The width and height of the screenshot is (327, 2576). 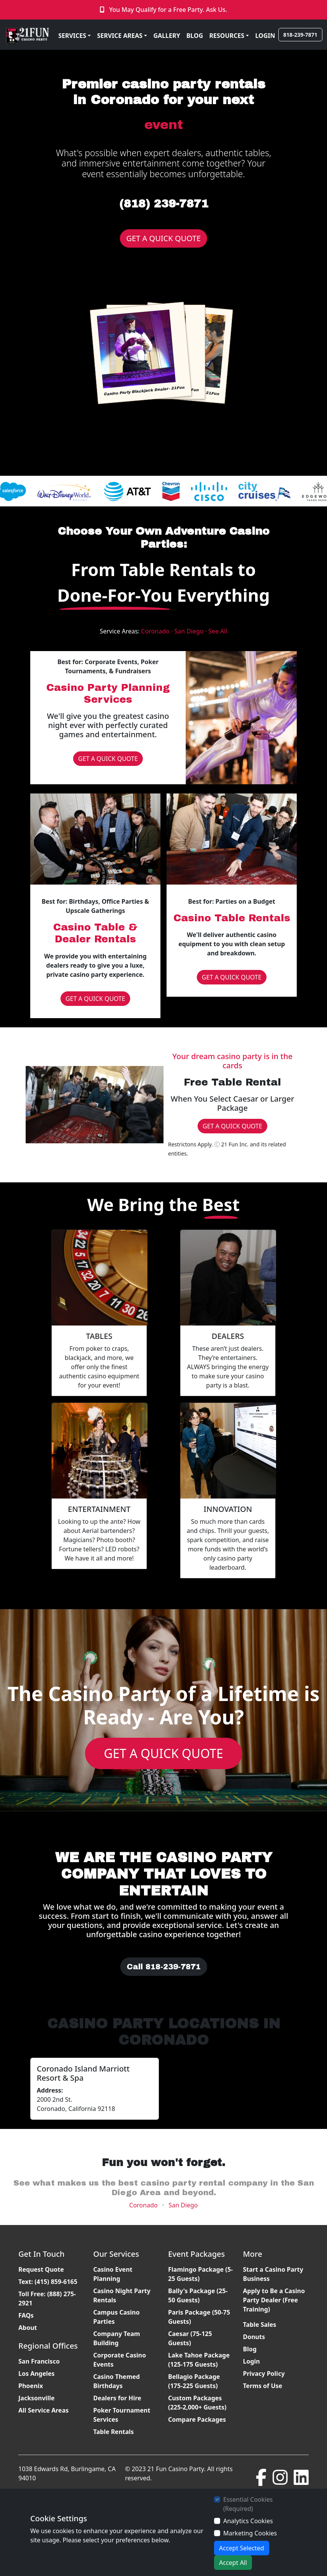 I want to click on Company Team Building, so click(x=116, y=2338).